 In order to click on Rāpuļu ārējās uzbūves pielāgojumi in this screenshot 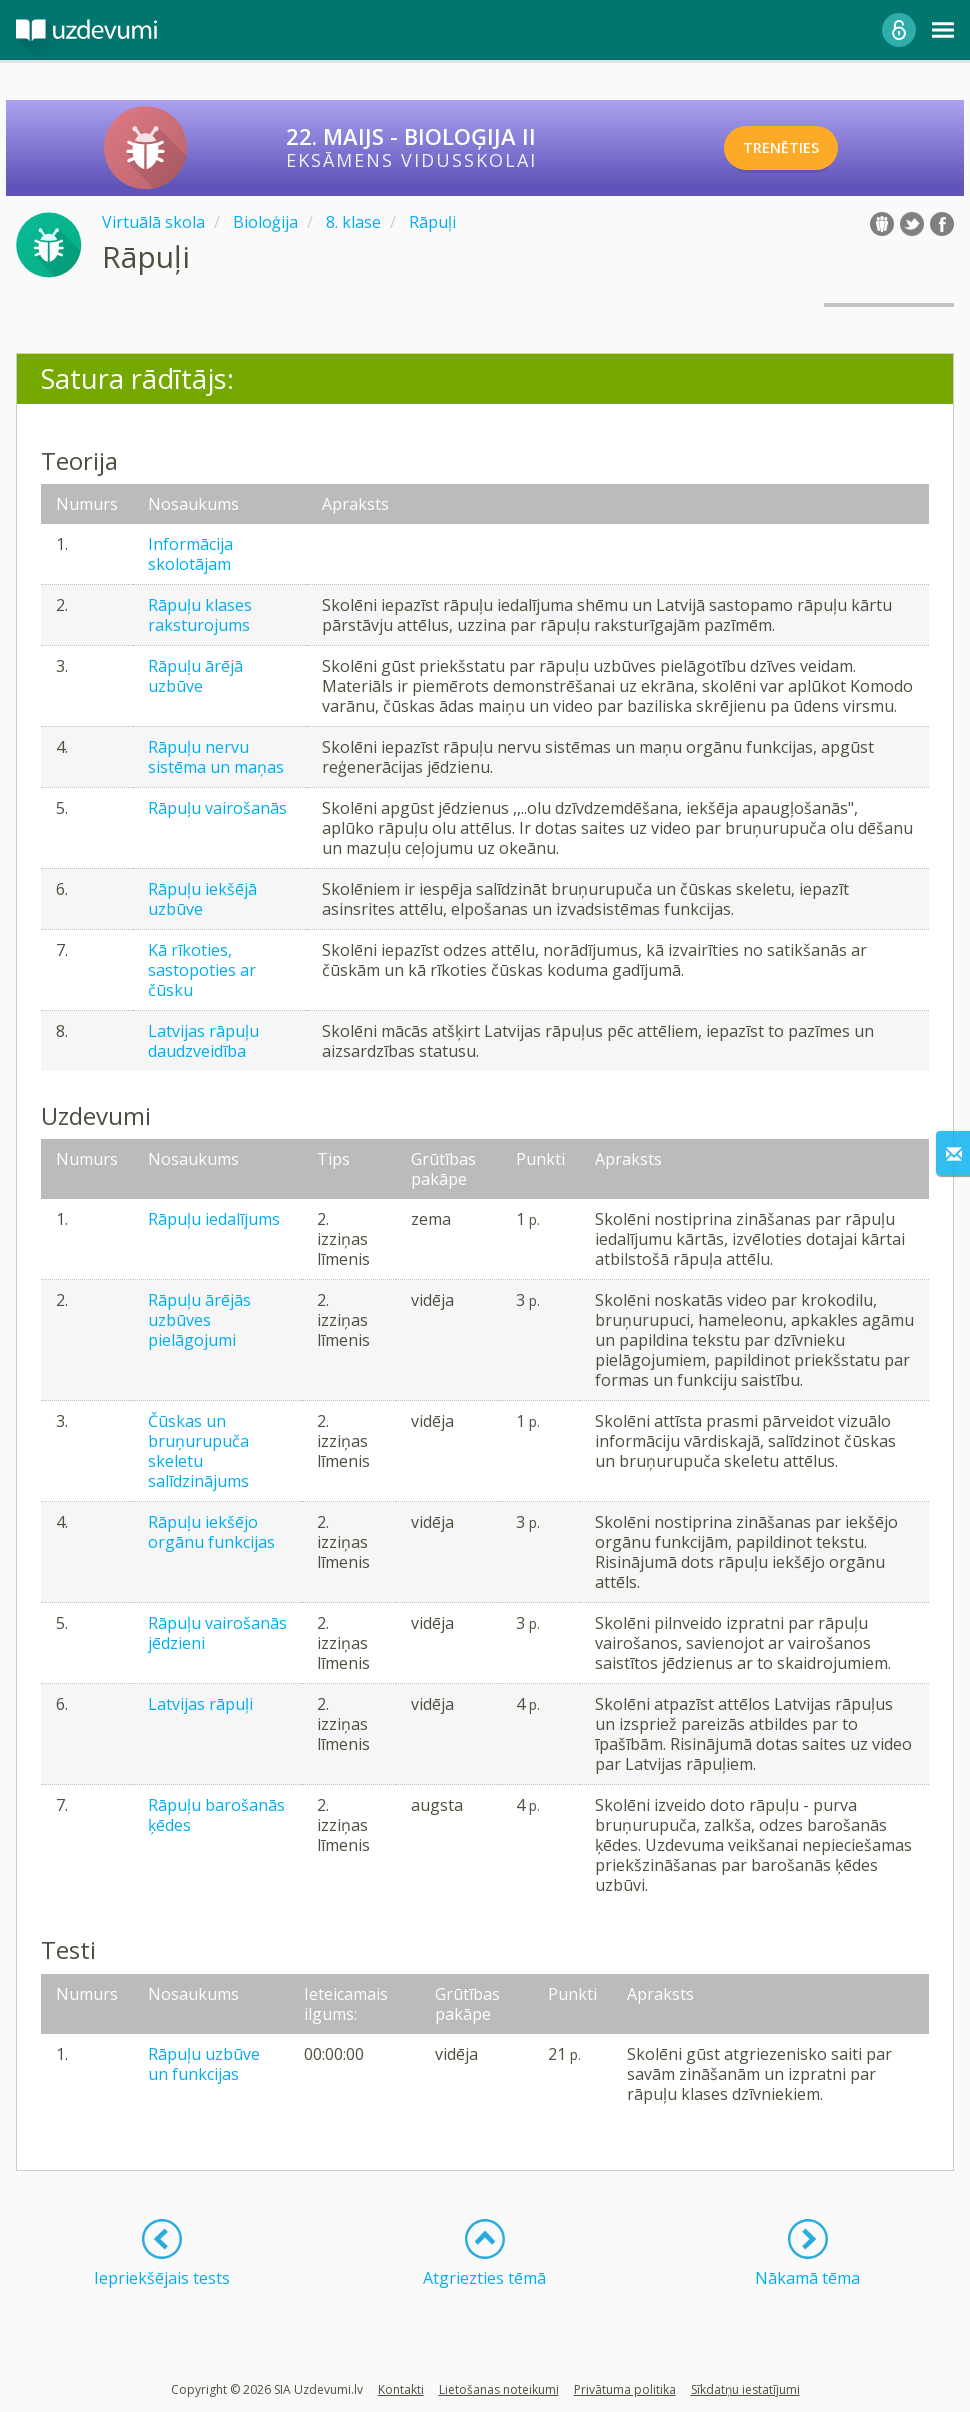, I will do `click(199, 1320)`.